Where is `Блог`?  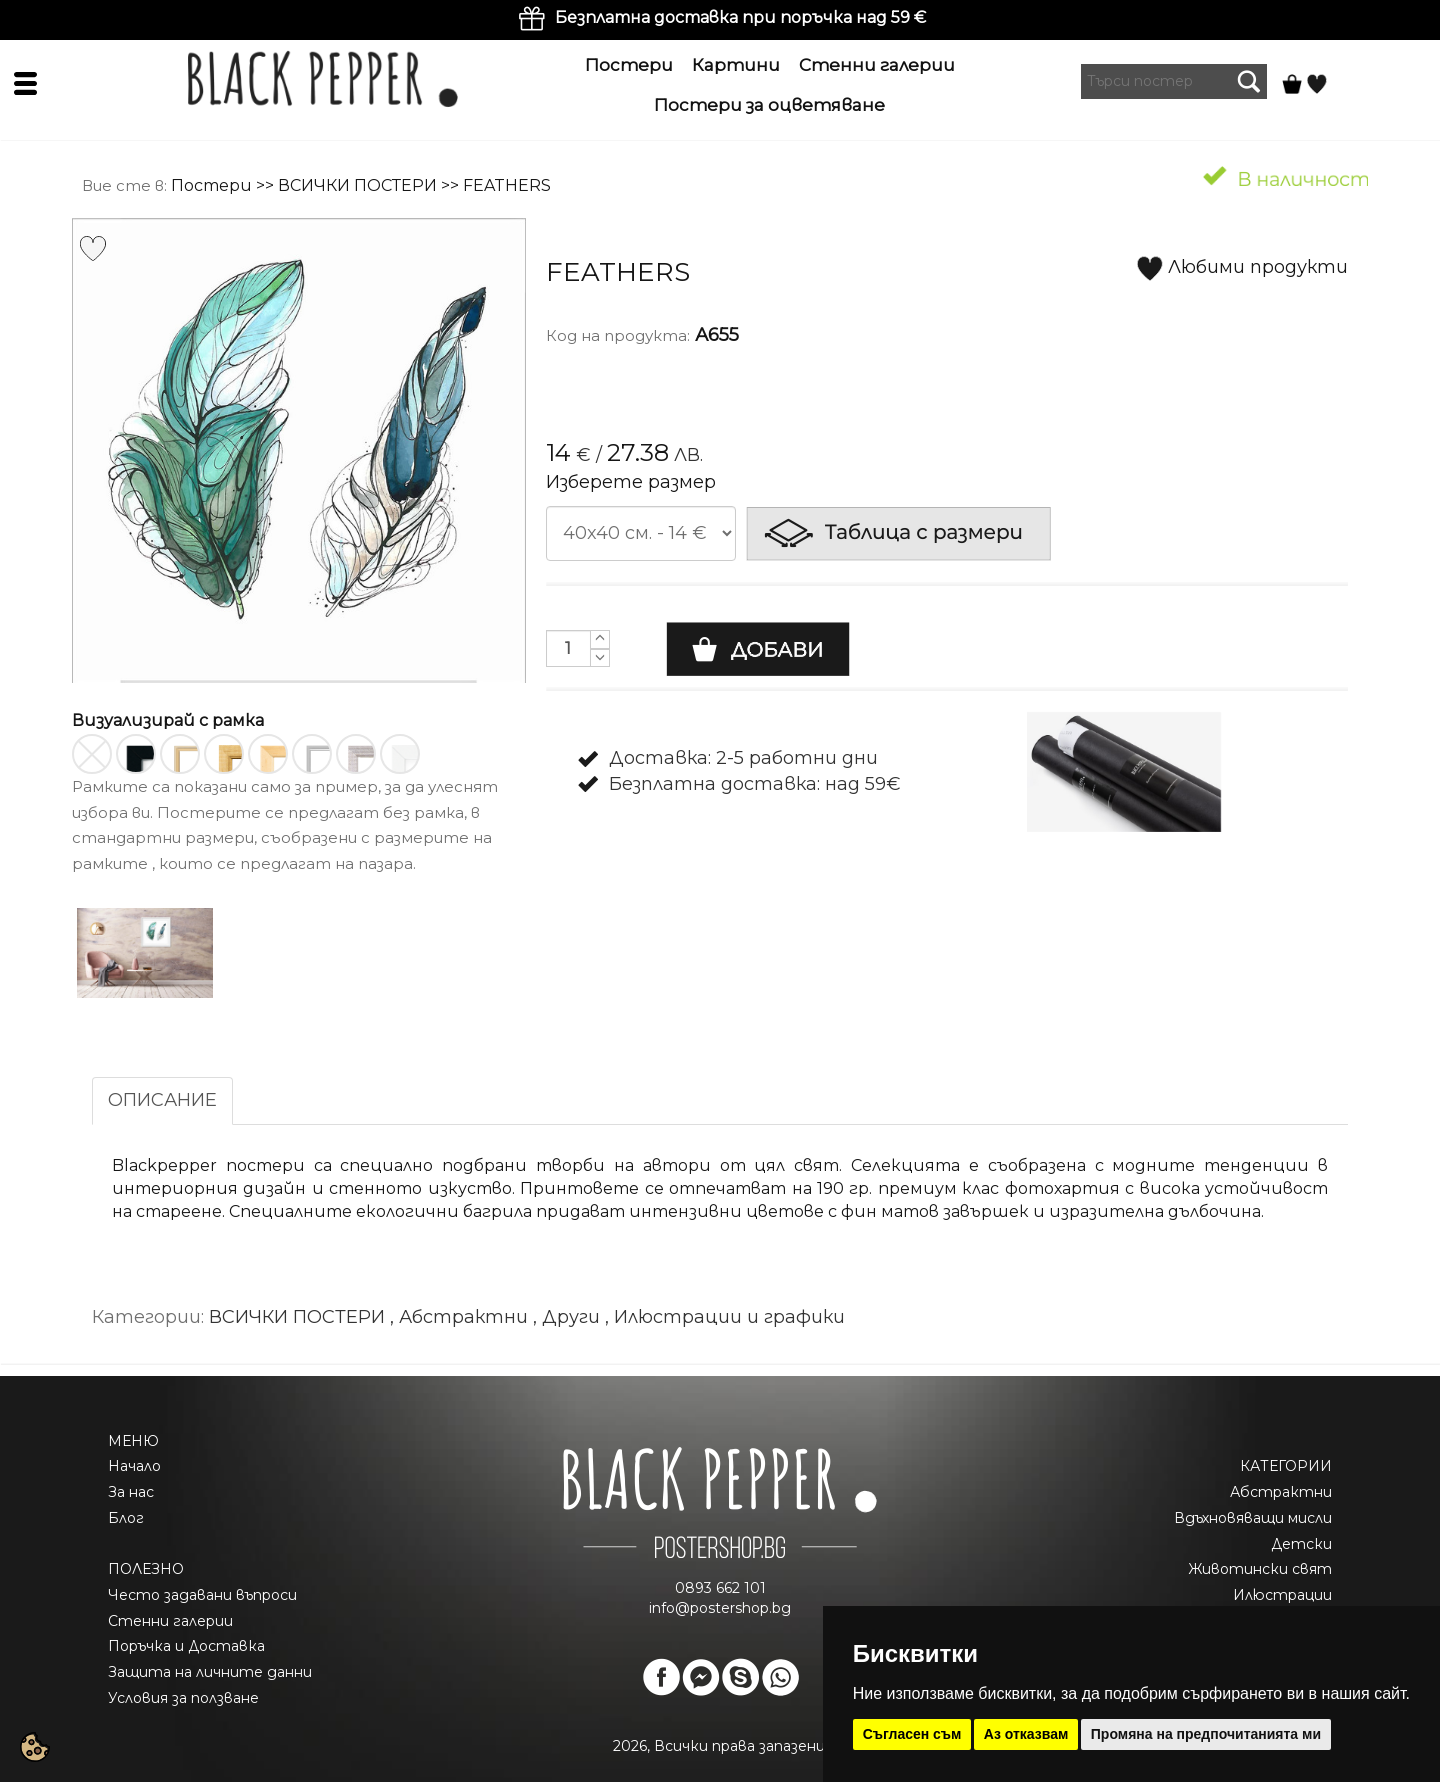
Блог is located at coordinates (126, 1518).